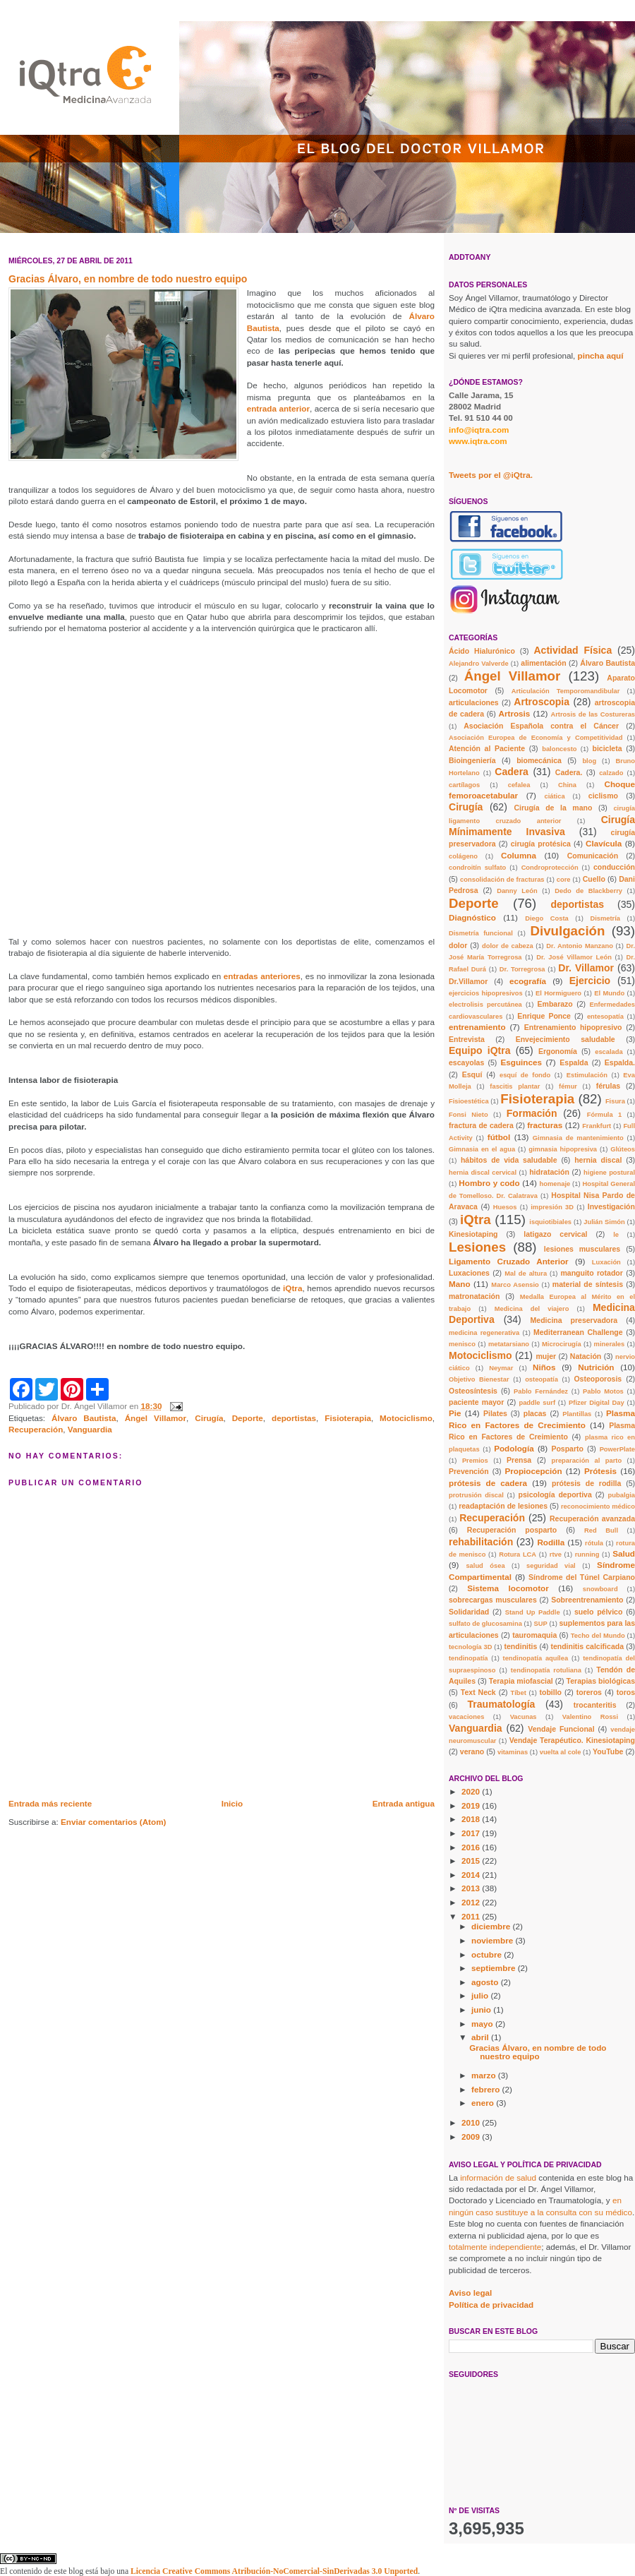 The width and height of the screenshot is (635, 2576). I want to click on Rodilla, so click(550, 1542).